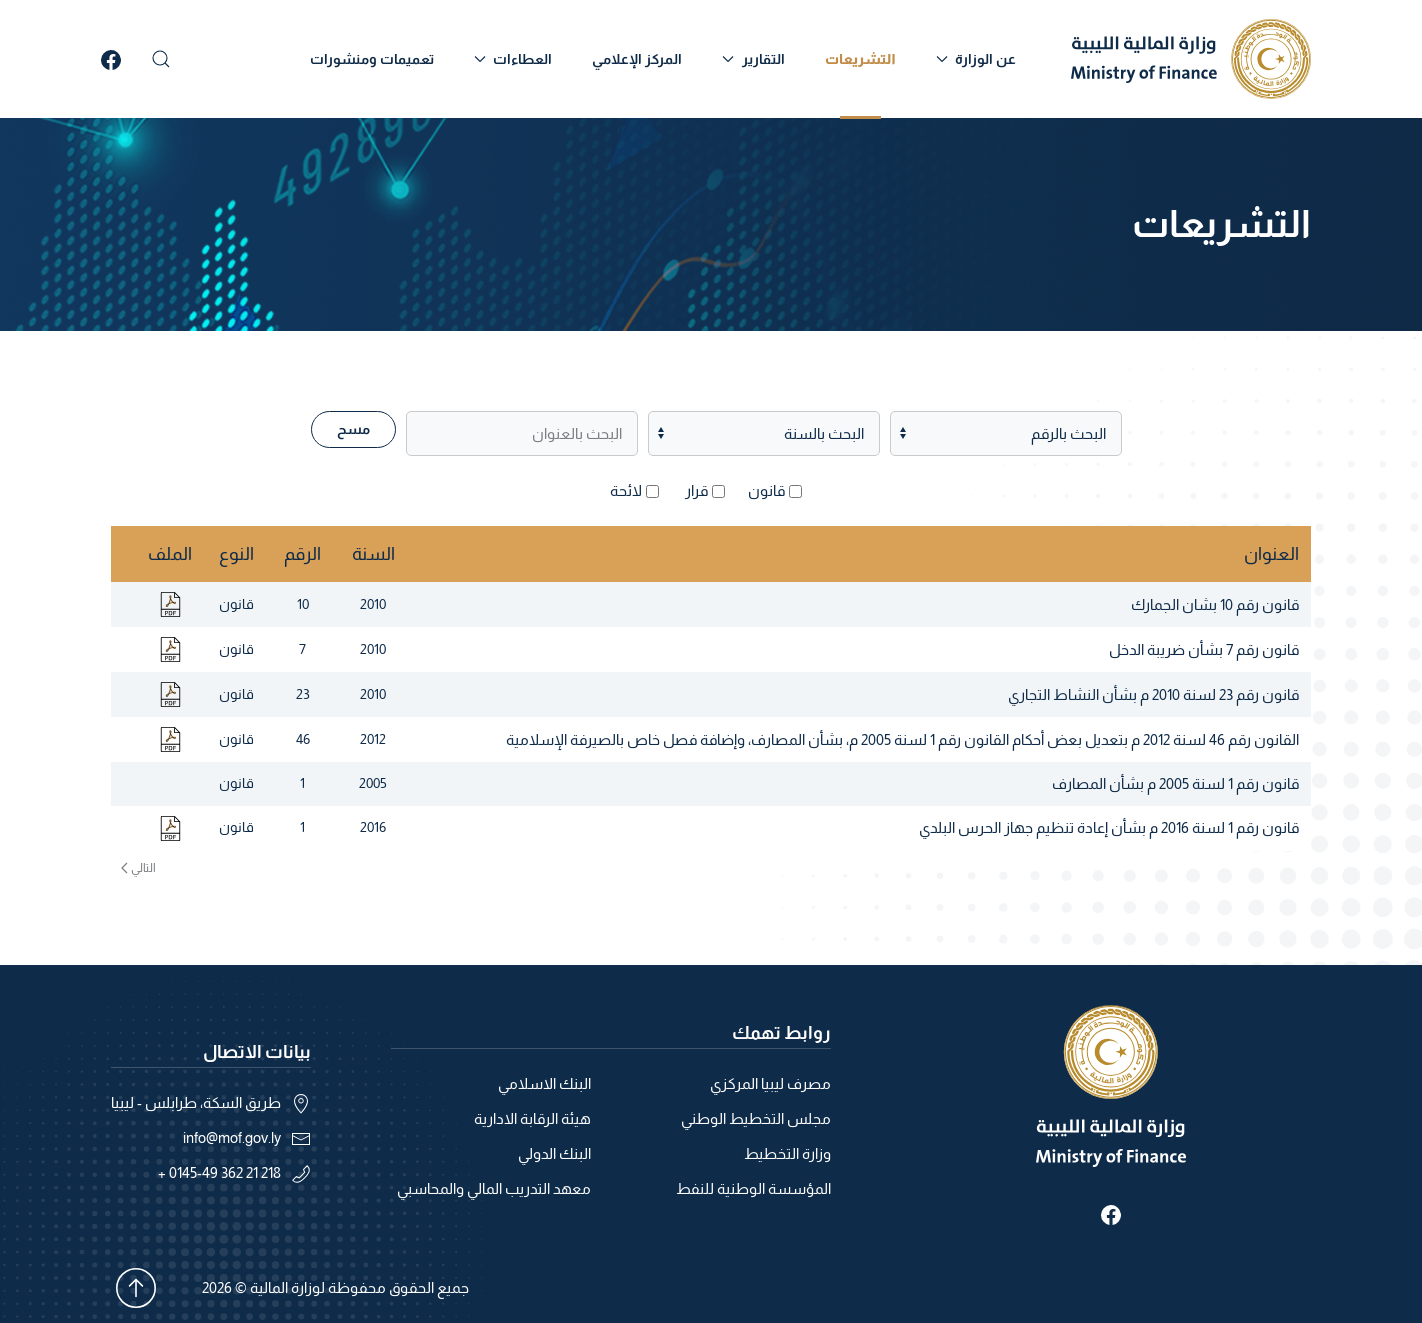 The height and width of the screenshot is (1323, 1422). What do you see at coordinates (513, 59) in the screenshot?
I see `العطاءات [button]` at bounding box center [513, 59].